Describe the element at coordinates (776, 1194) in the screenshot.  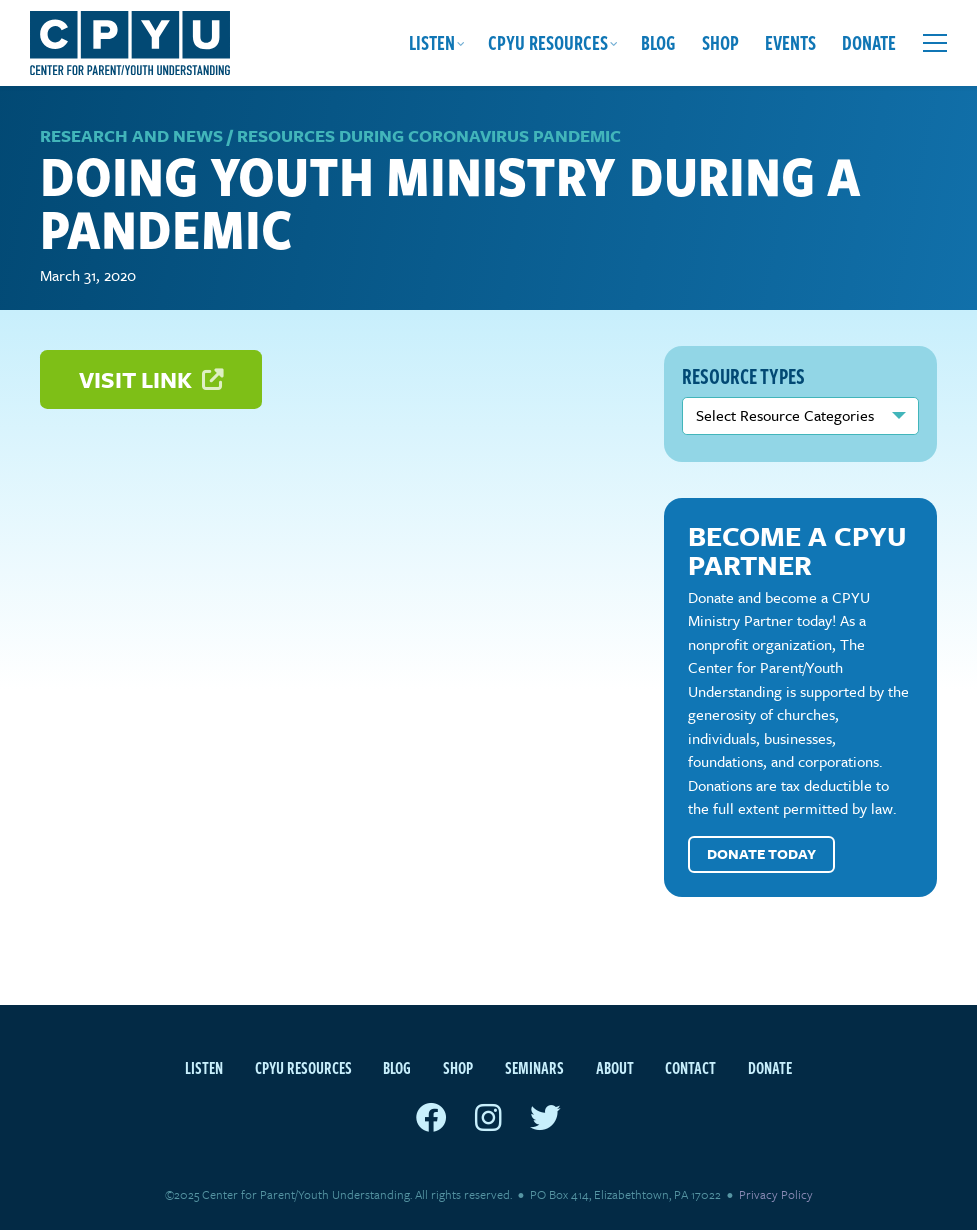
I see `Privacy Policy` at that location.